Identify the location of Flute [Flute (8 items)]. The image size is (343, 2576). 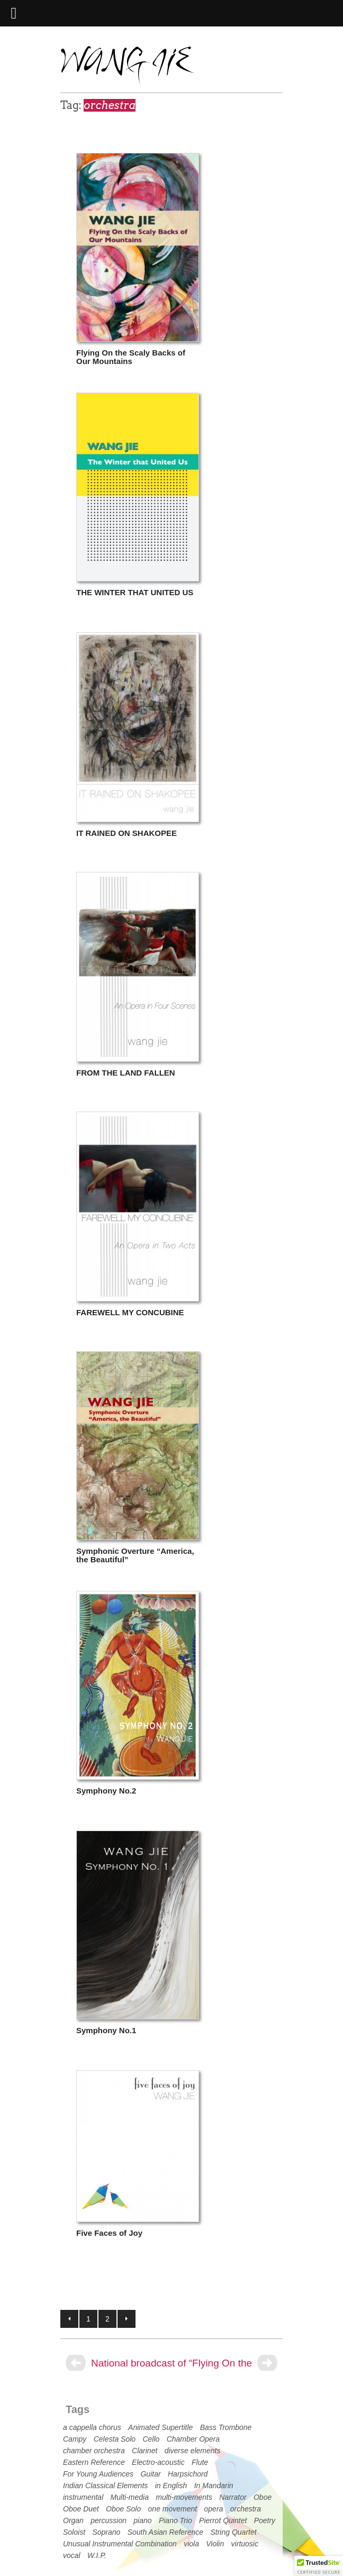
(200, 2462).